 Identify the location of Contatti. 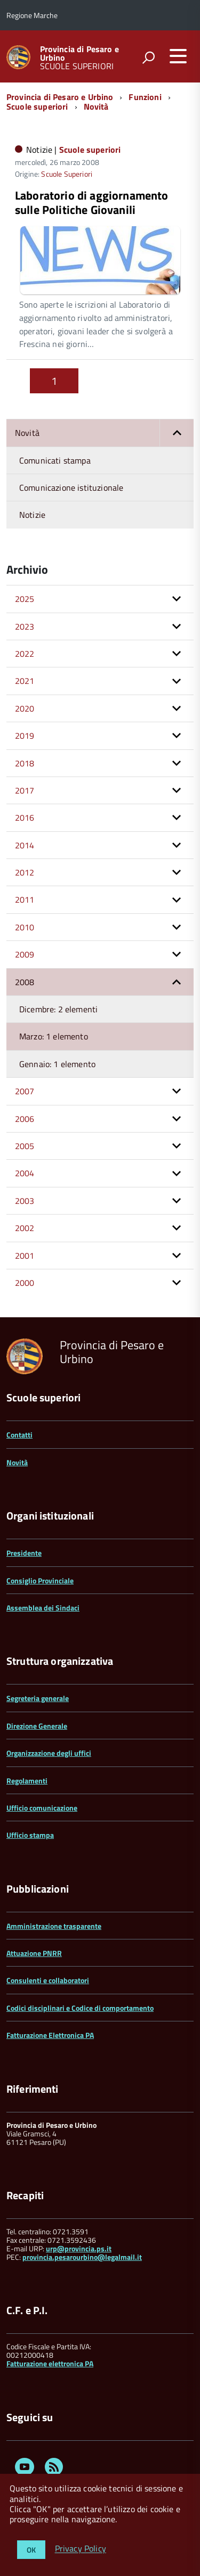
(19, 1434).